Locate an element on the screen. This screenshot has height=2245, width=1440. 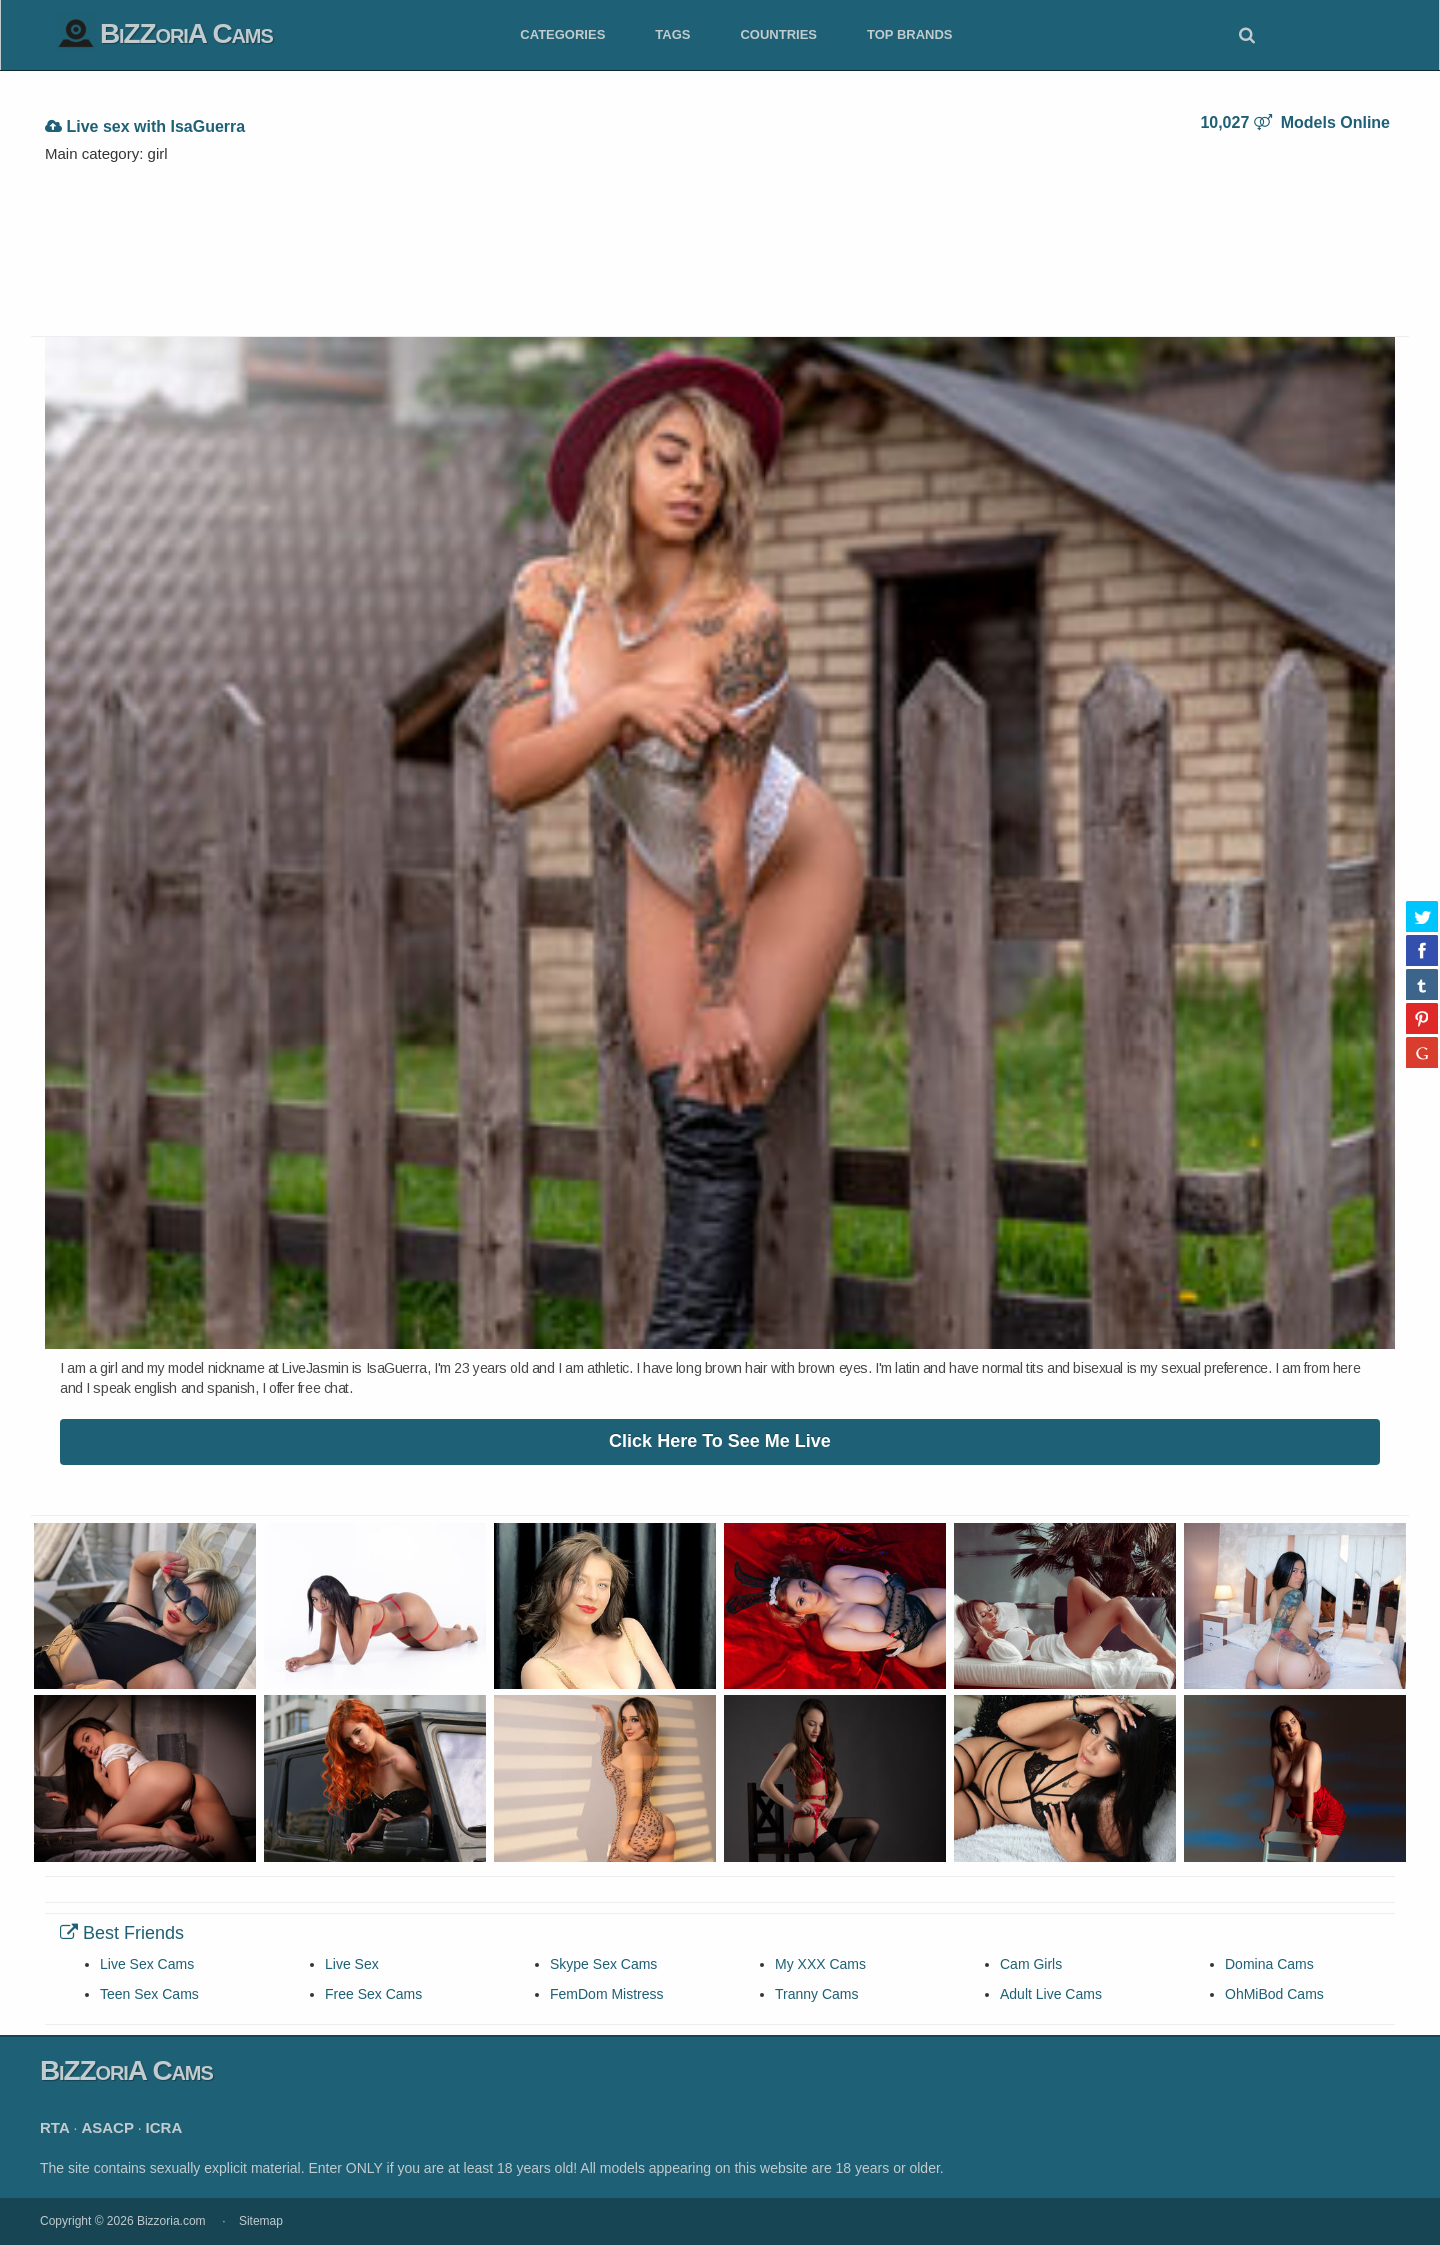
Live Sex is located at coordinates (352, 1964).